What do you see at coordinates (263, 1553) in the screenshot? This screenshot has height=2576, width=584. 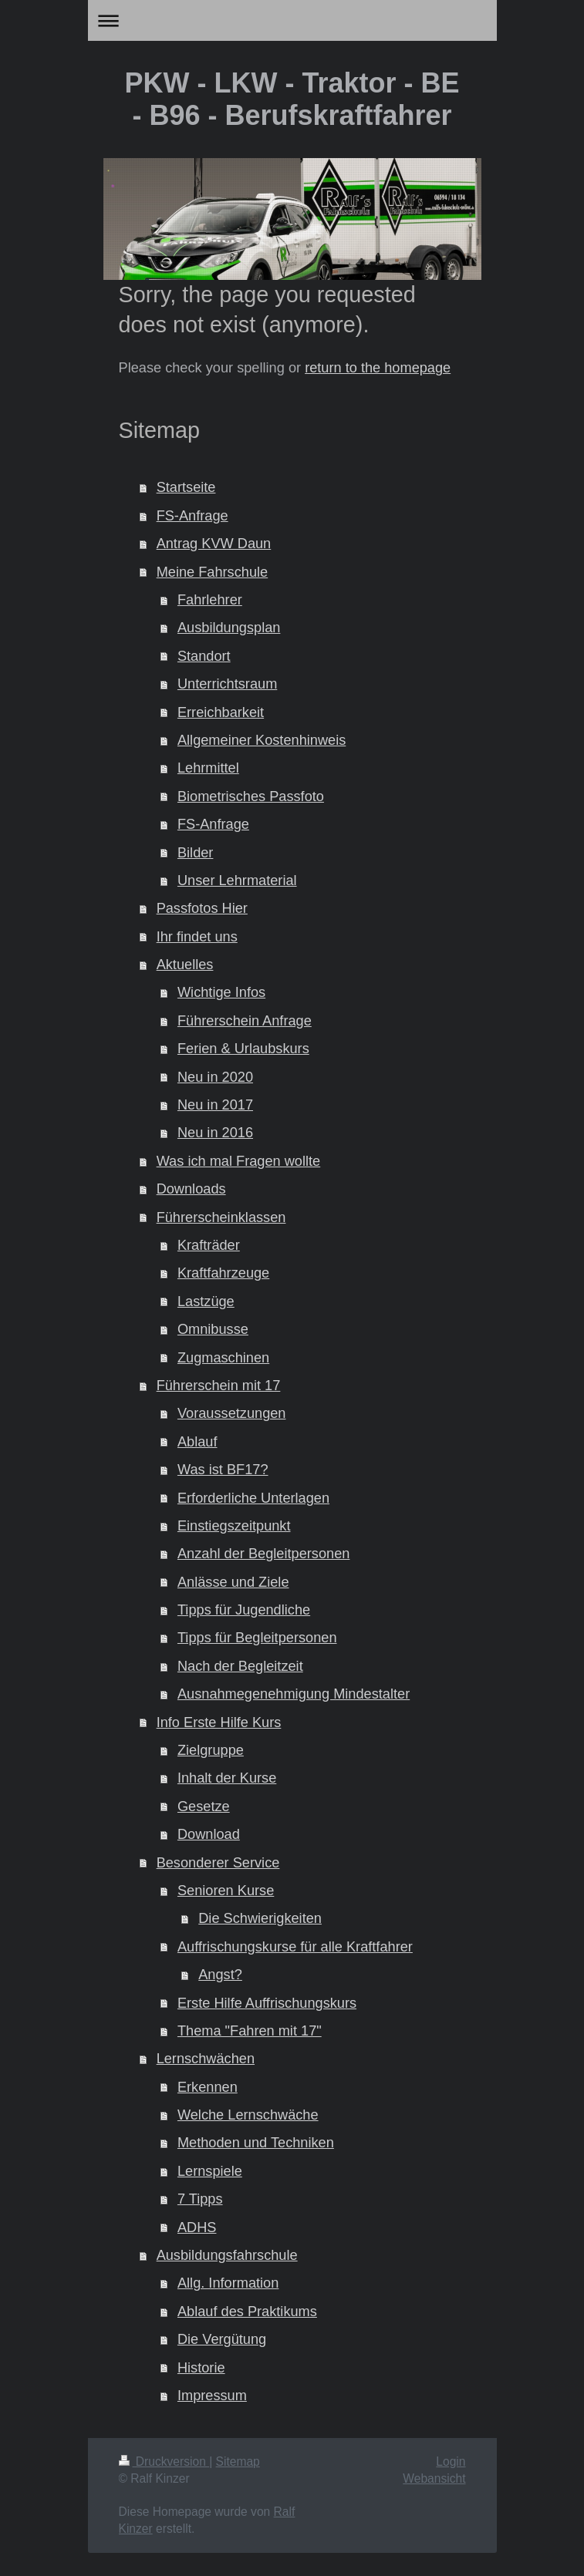 I see `Anzahl der Begleitpersonen` at bounding box center [263, 1553].